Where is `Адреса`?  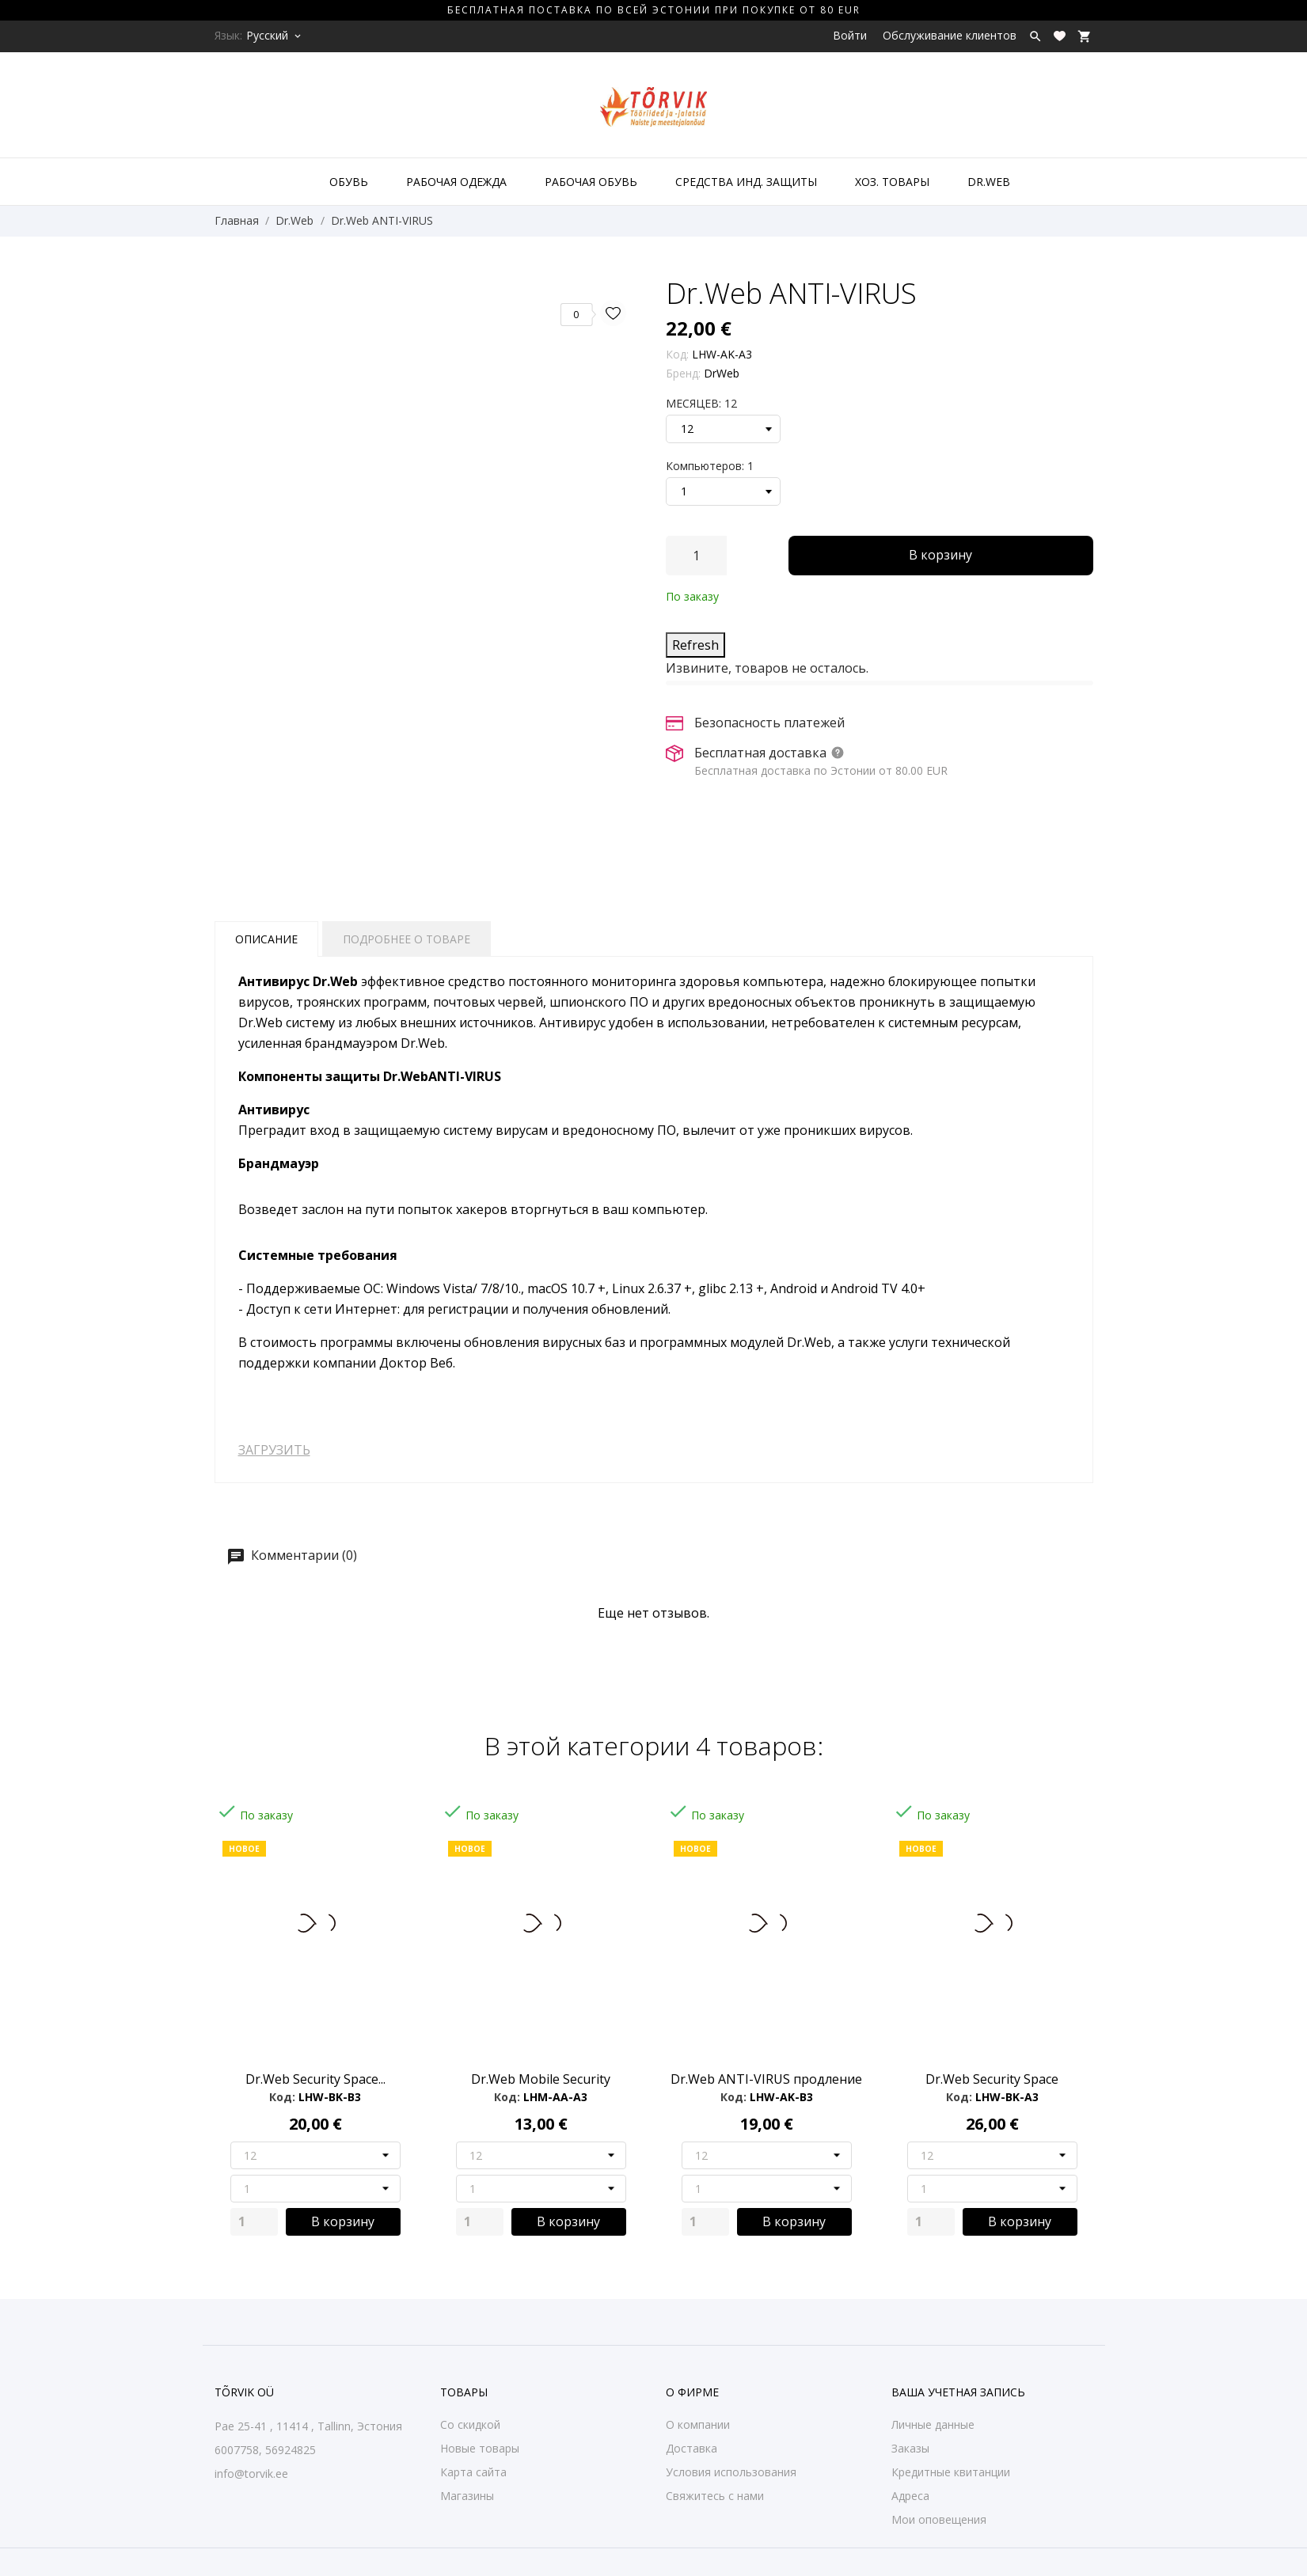 Адреса is located at coordinates (910, 2495).